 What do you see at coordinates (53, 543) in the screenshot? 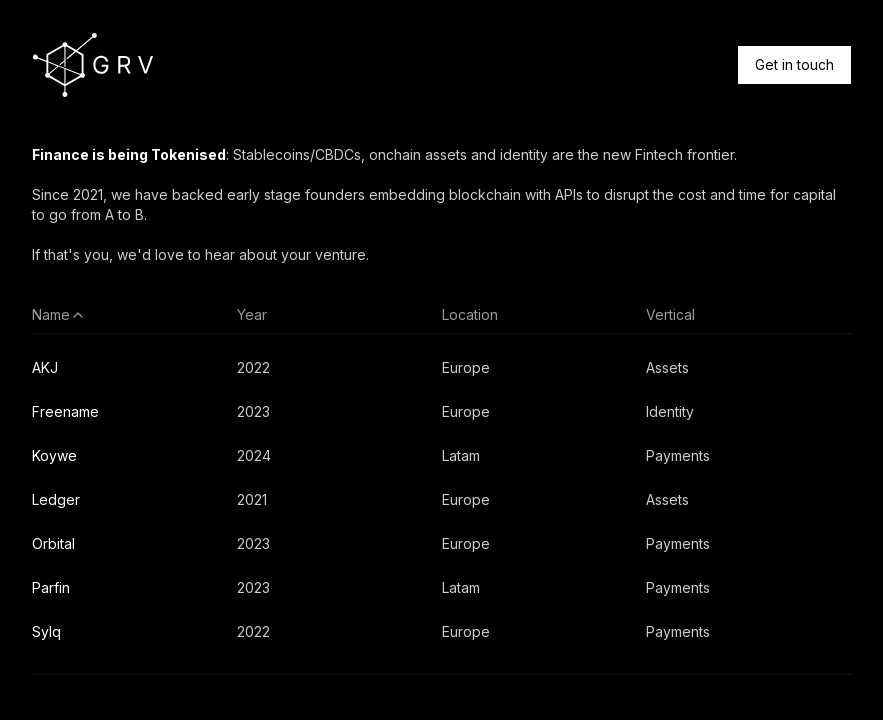
I see `Orbital` at bounding box center [53, 543].